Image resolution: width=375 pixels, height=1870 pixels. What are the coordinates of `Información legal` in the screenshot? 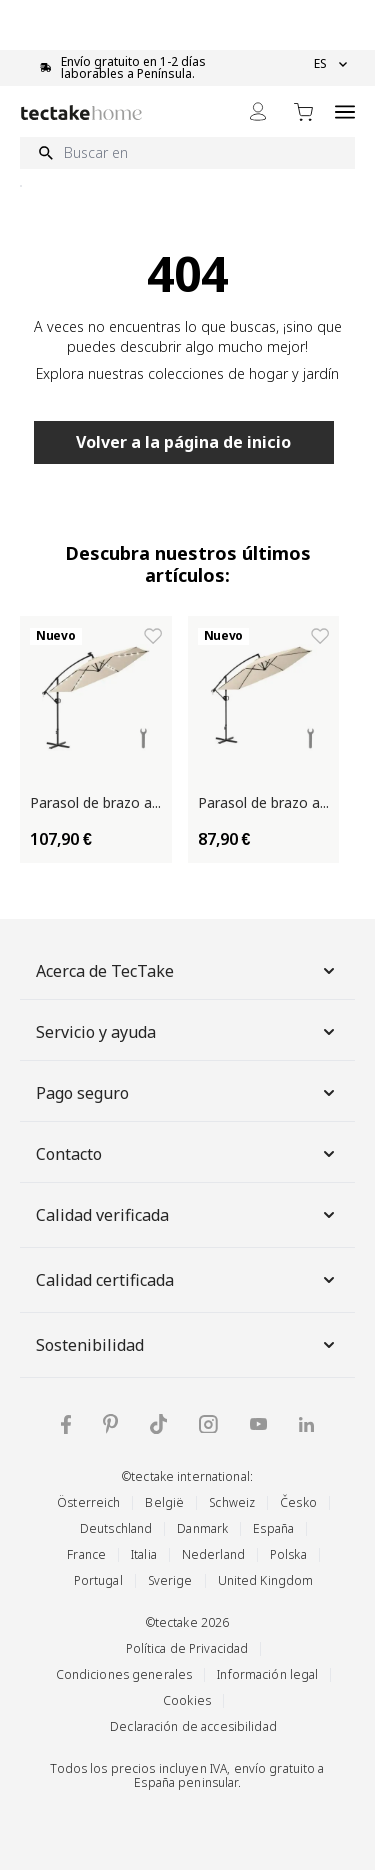 It's located at (267, 1674).